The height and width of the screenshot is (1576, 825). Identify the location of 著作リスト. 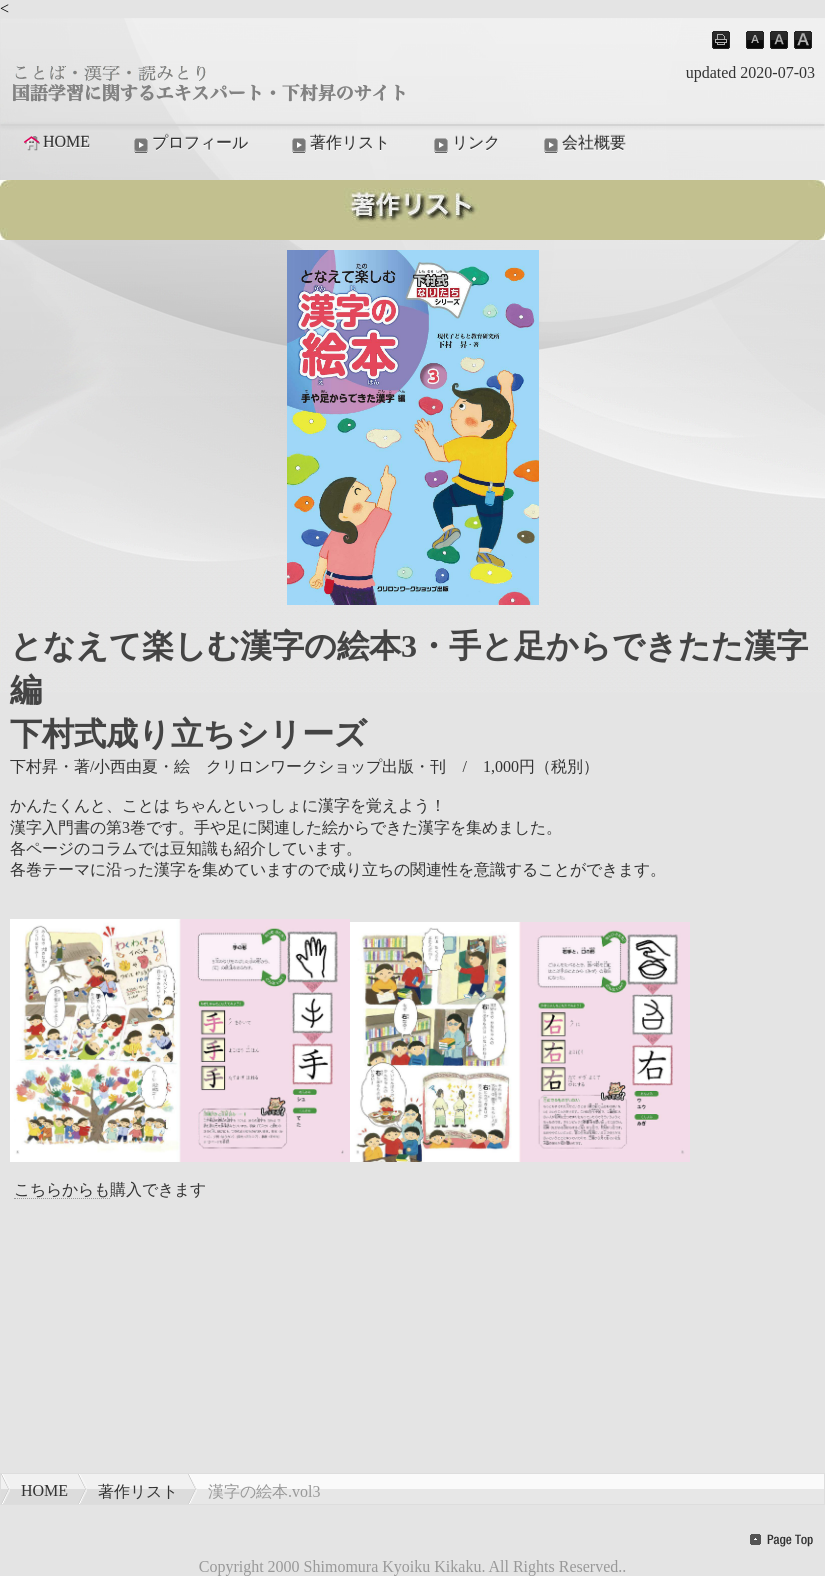
(339, 144).